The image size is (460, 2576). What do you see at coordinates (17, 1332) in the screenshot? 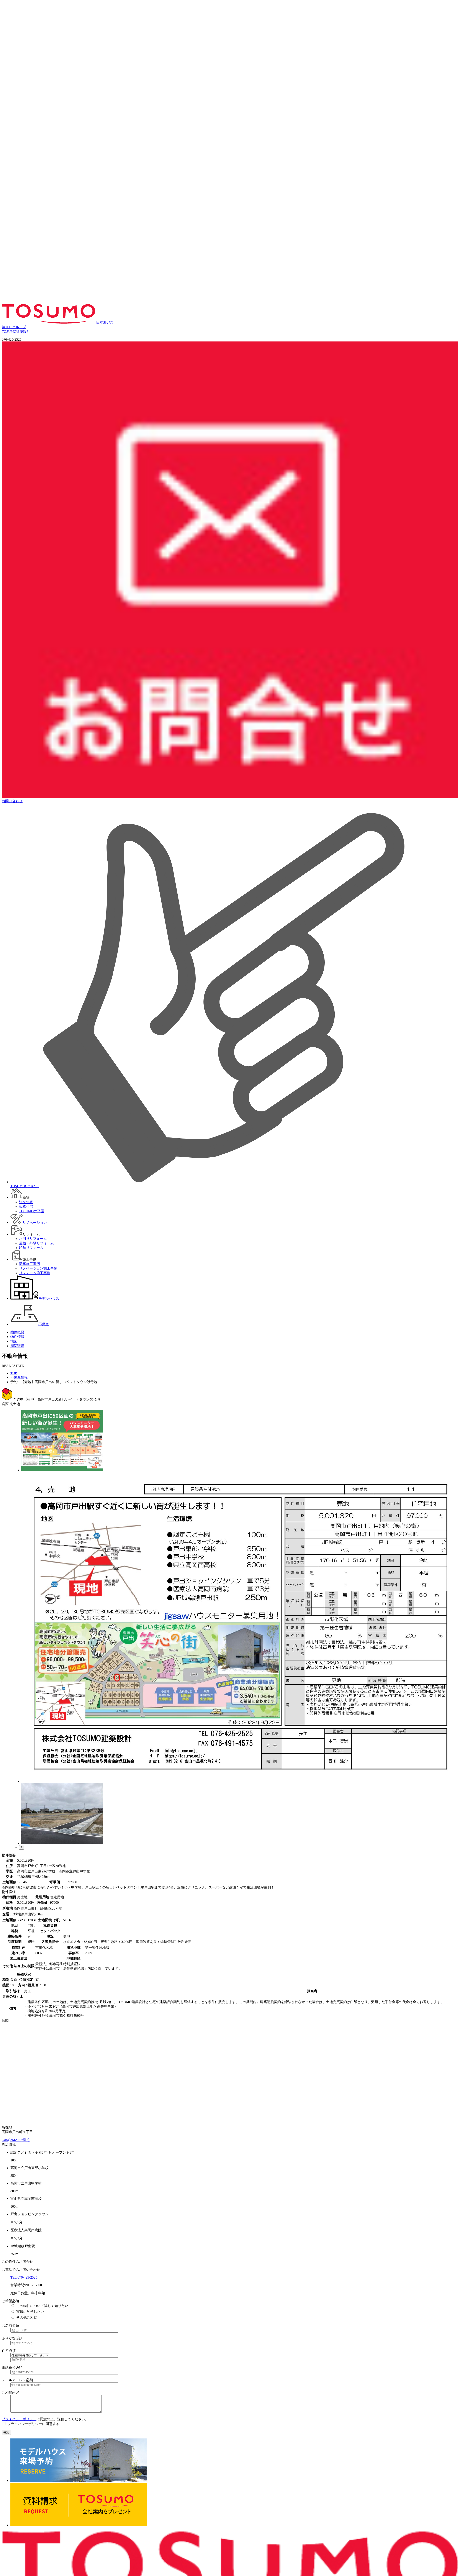
I see `物件概要` at bounding box center [17, 1332].